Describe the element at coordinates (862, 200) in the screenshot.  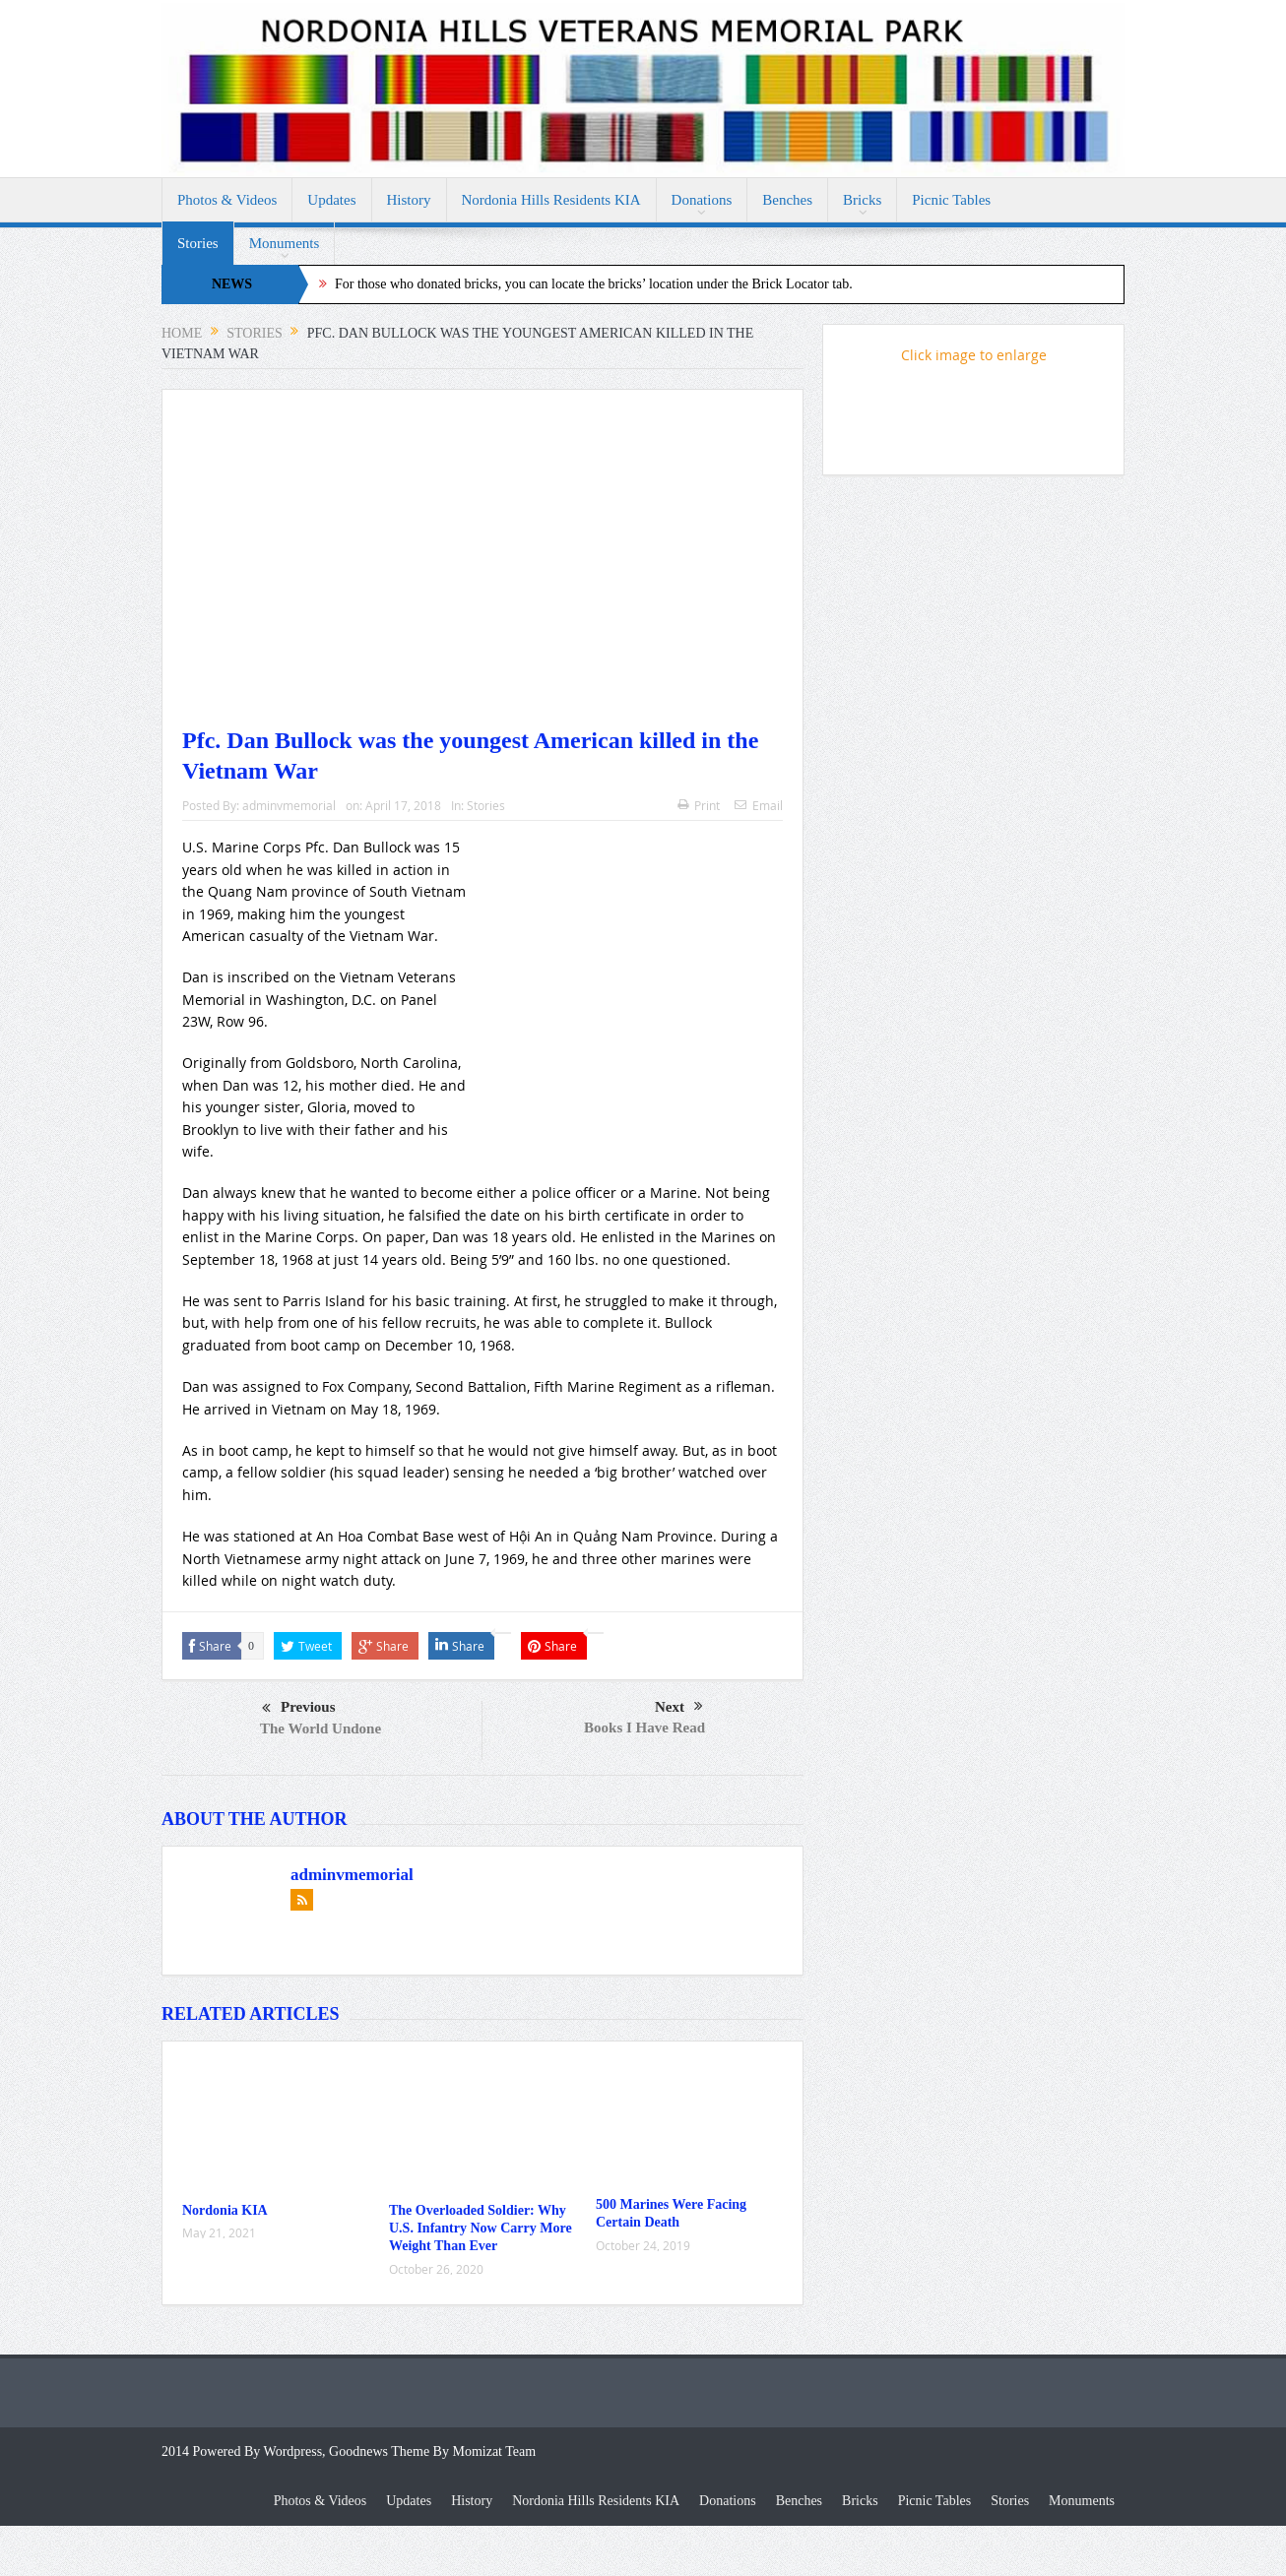
I see `Bricks` at that location.